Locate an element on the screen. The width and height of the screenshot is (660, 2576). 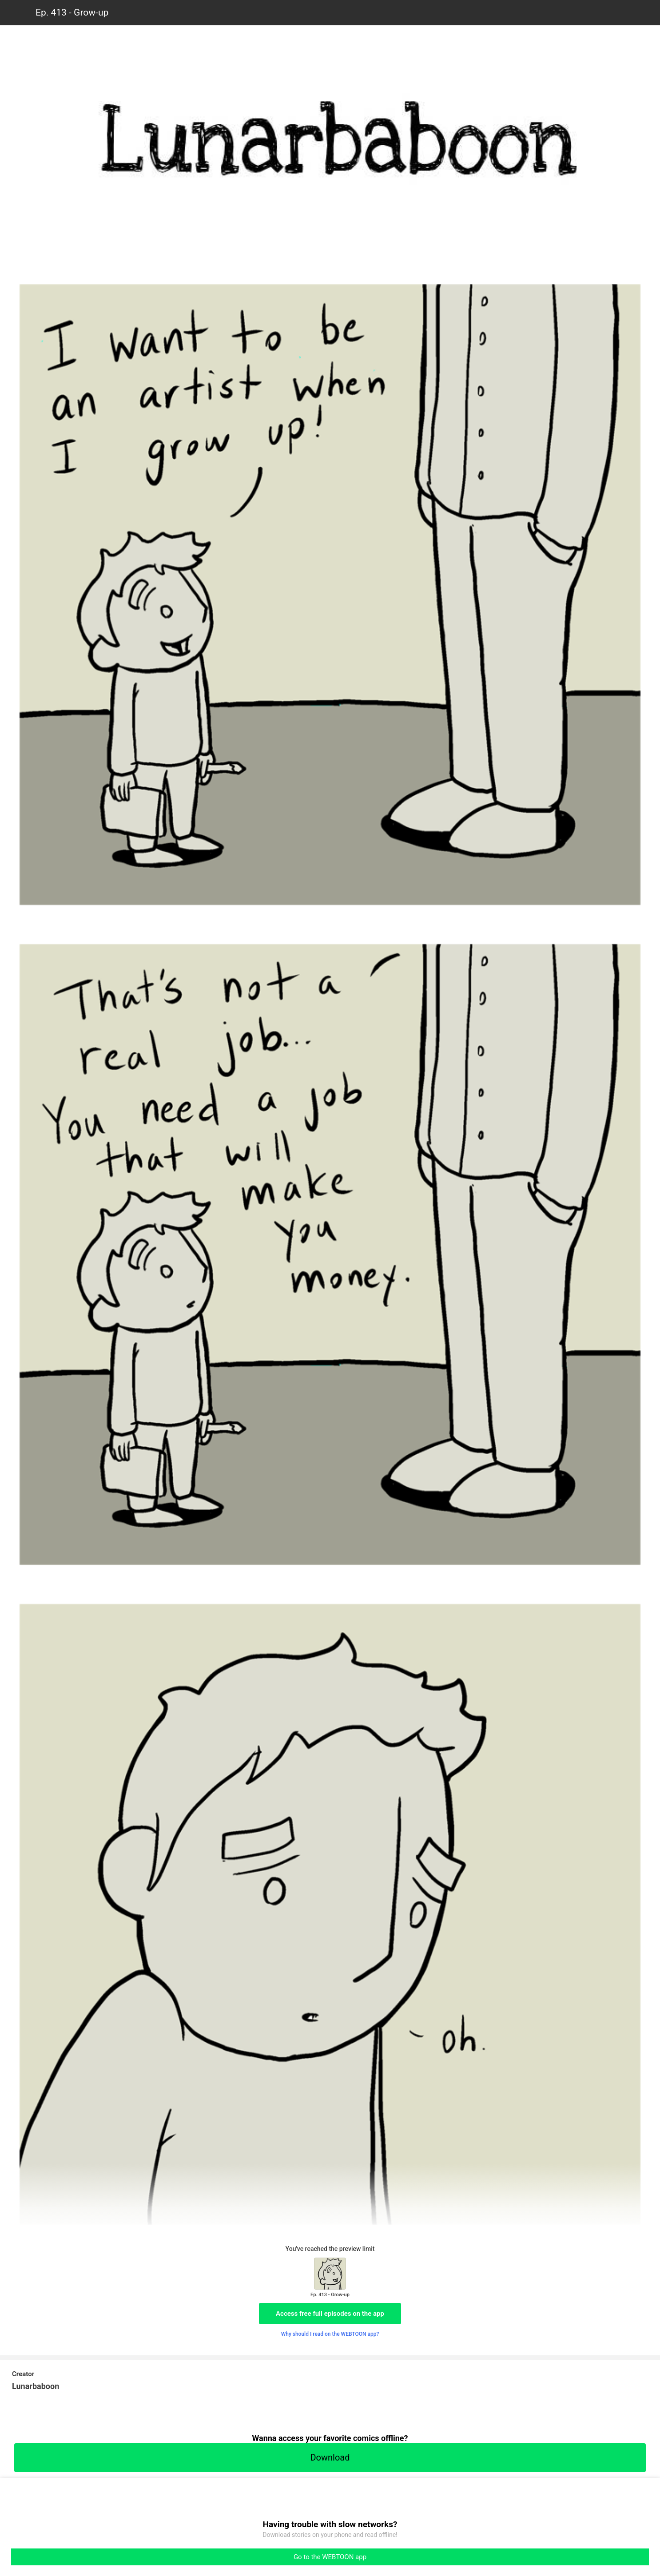
Ep. 413 - Grow-up is located at coordinates (72, 12).